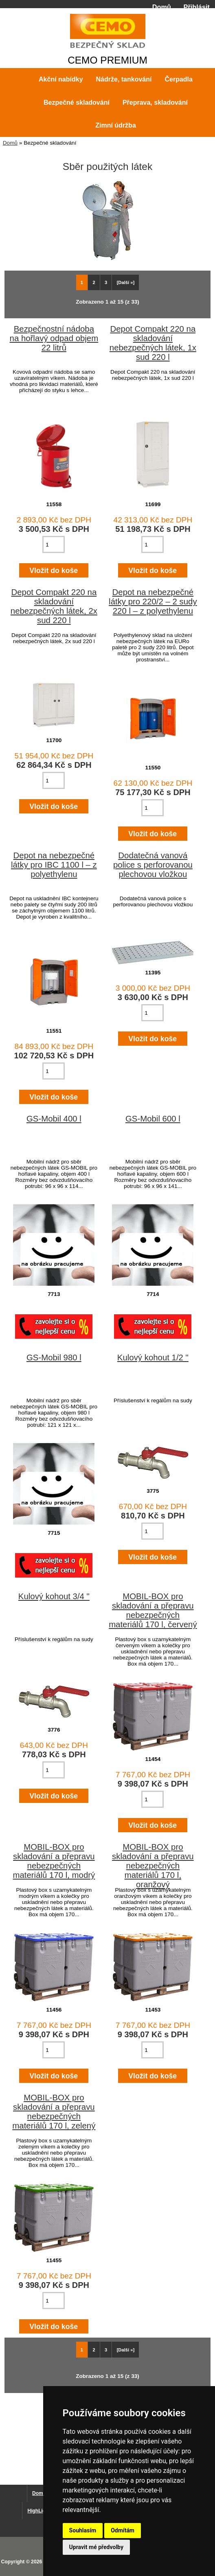  Describe the element at coordinates (122, 2530) in the screenshot. I see `Odmítám [button]` at that location.